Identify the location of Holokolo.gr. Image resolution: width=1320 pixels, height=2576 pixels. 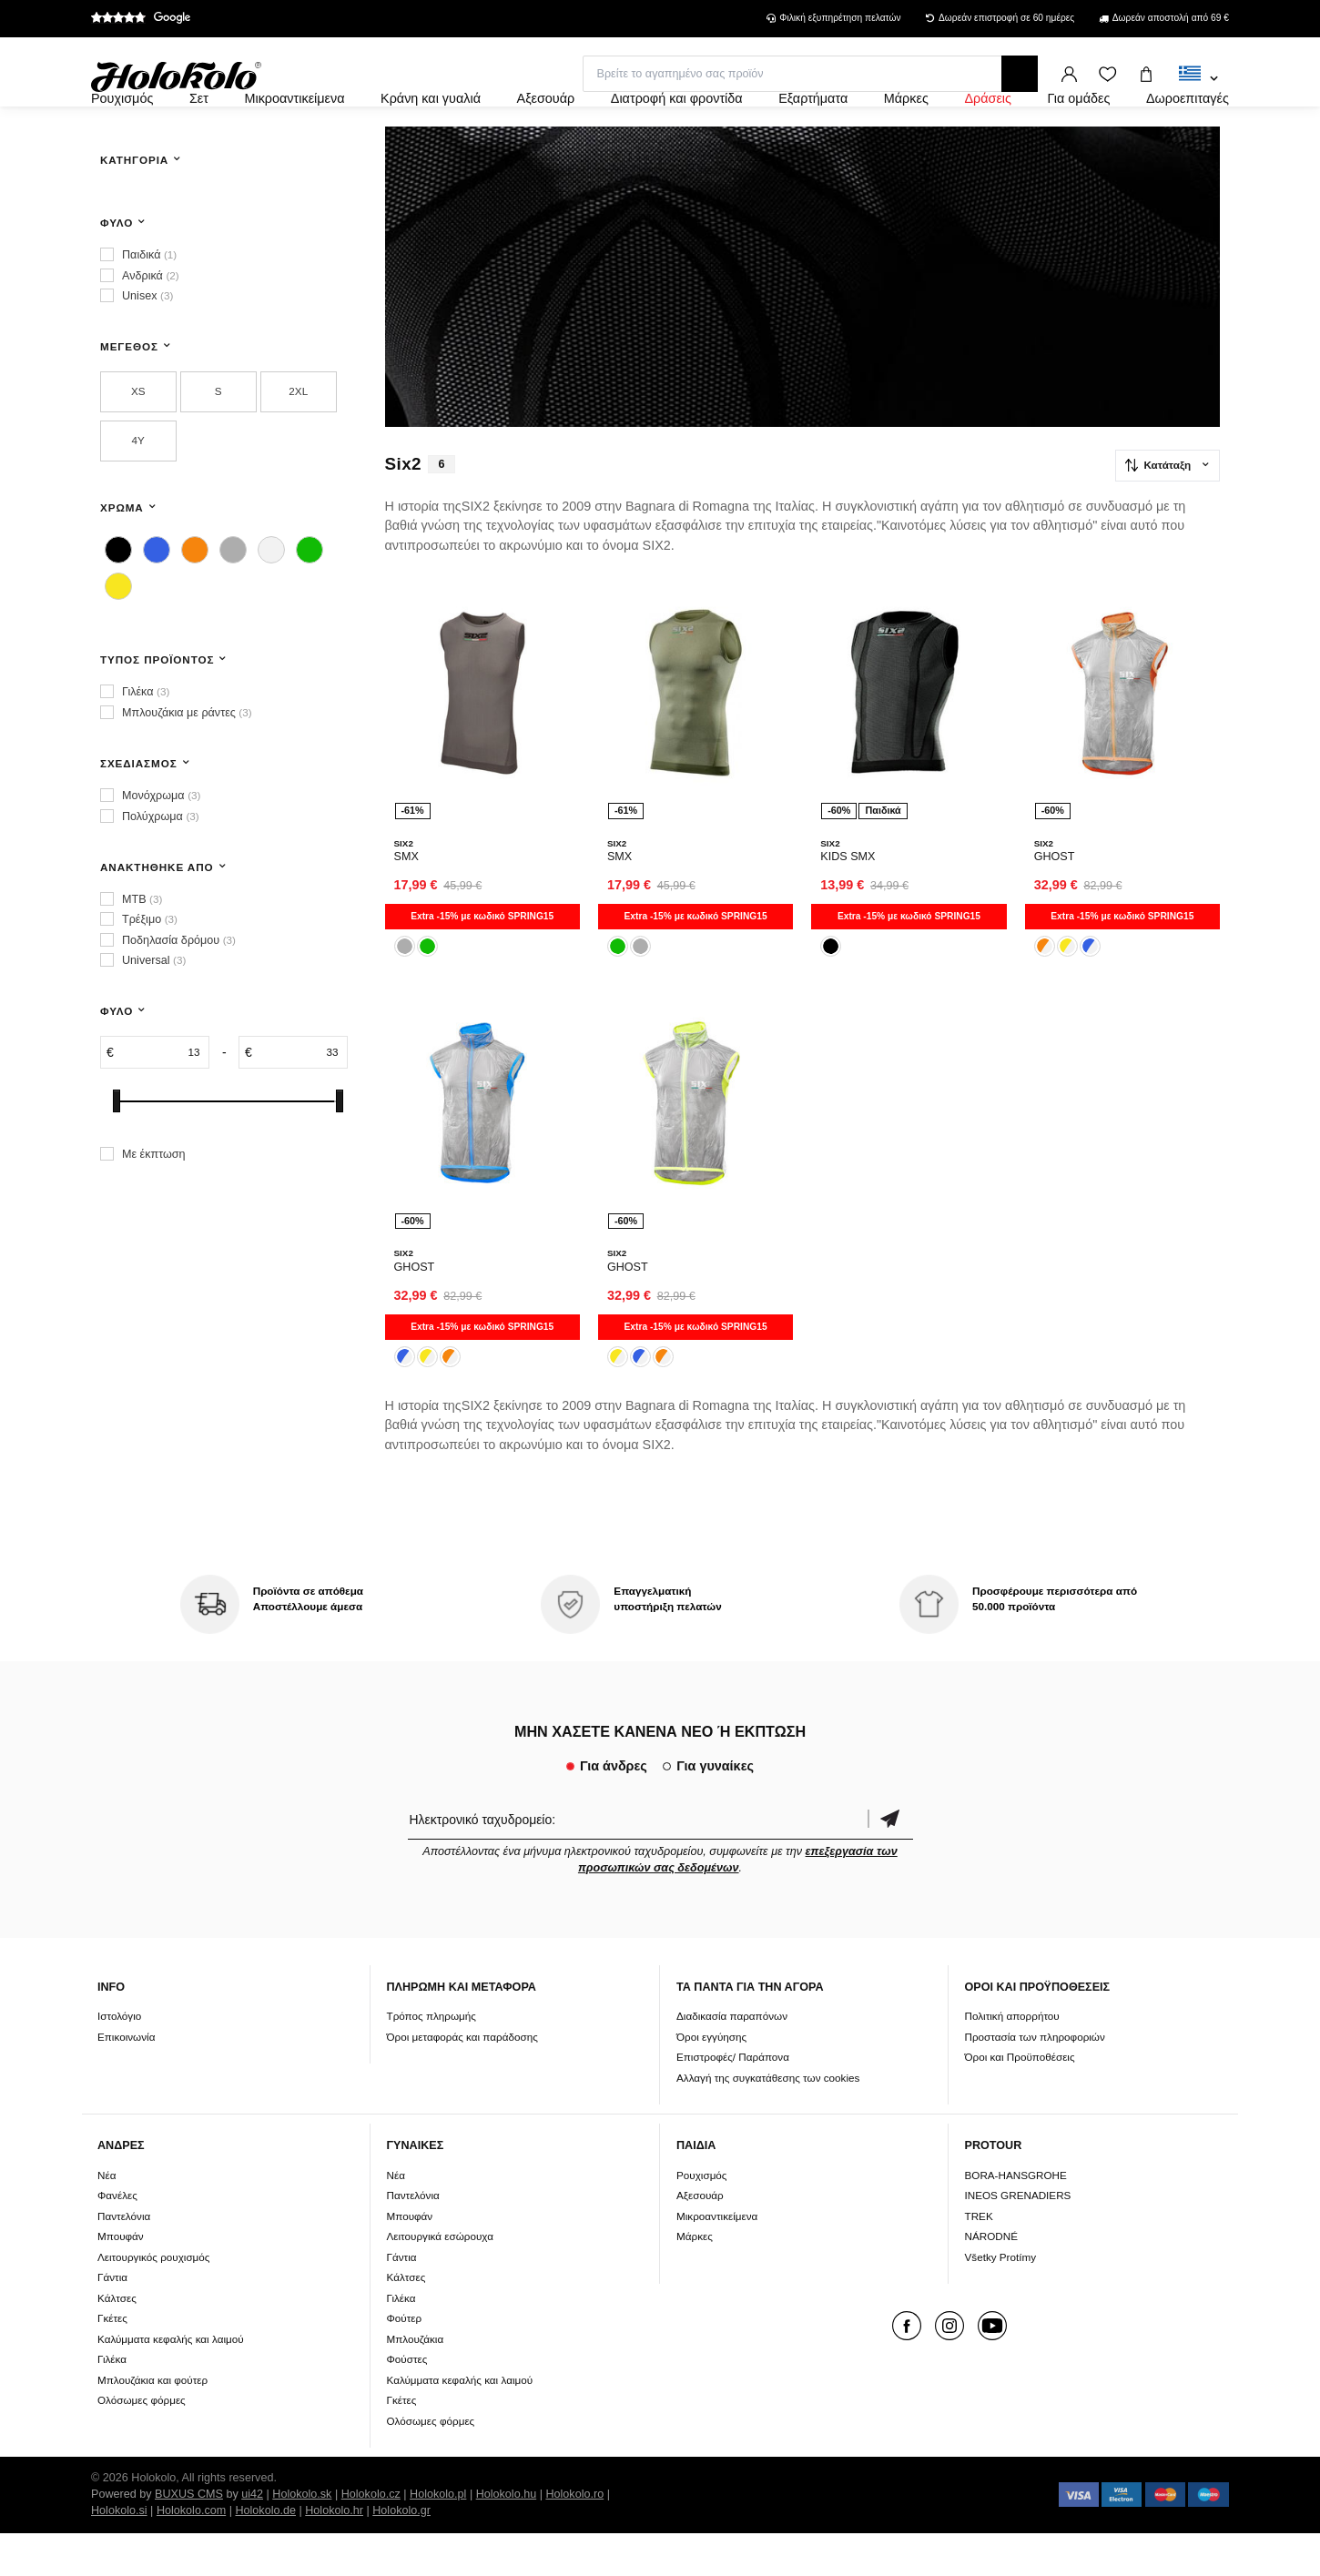
(401, 2553).